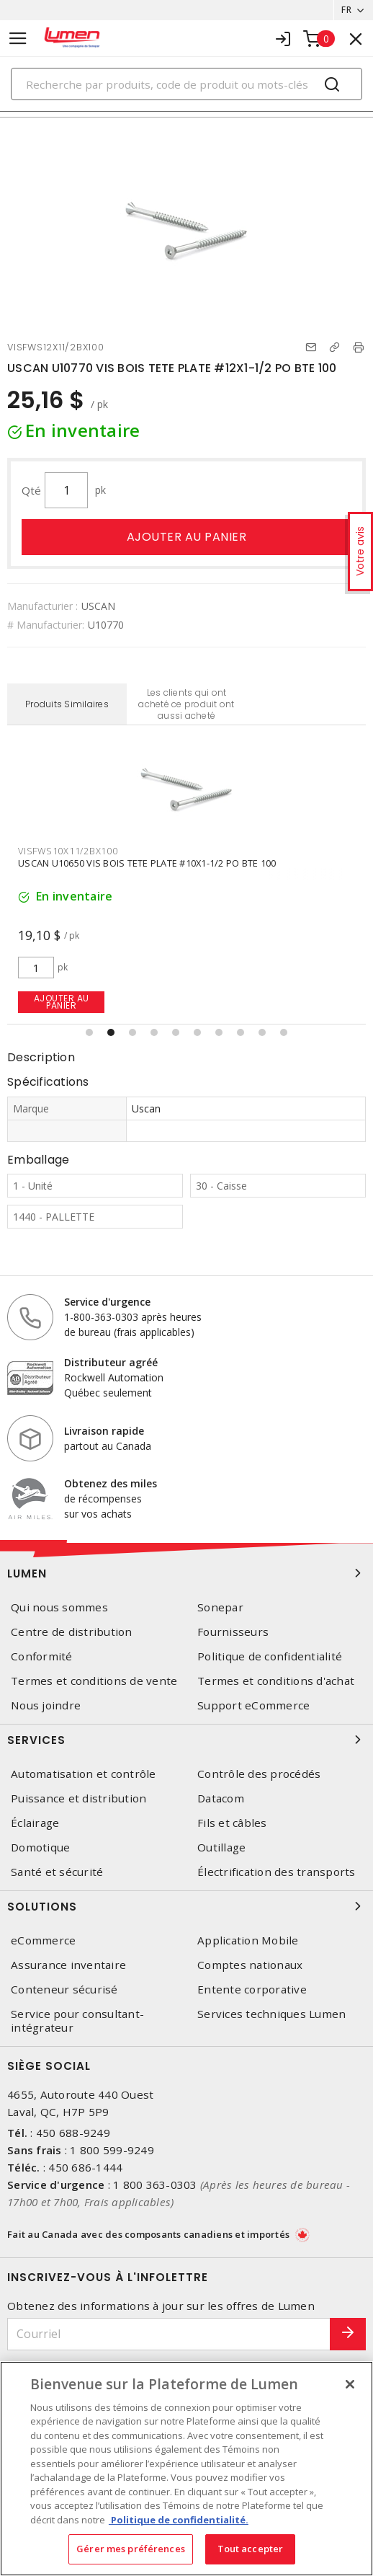 Image resolution: width=373 pixels, height=2576 pixels. What do you see at coordinates (186, 1740) in the screenshot?
I see `Services` at bounding box center [186, 1740].